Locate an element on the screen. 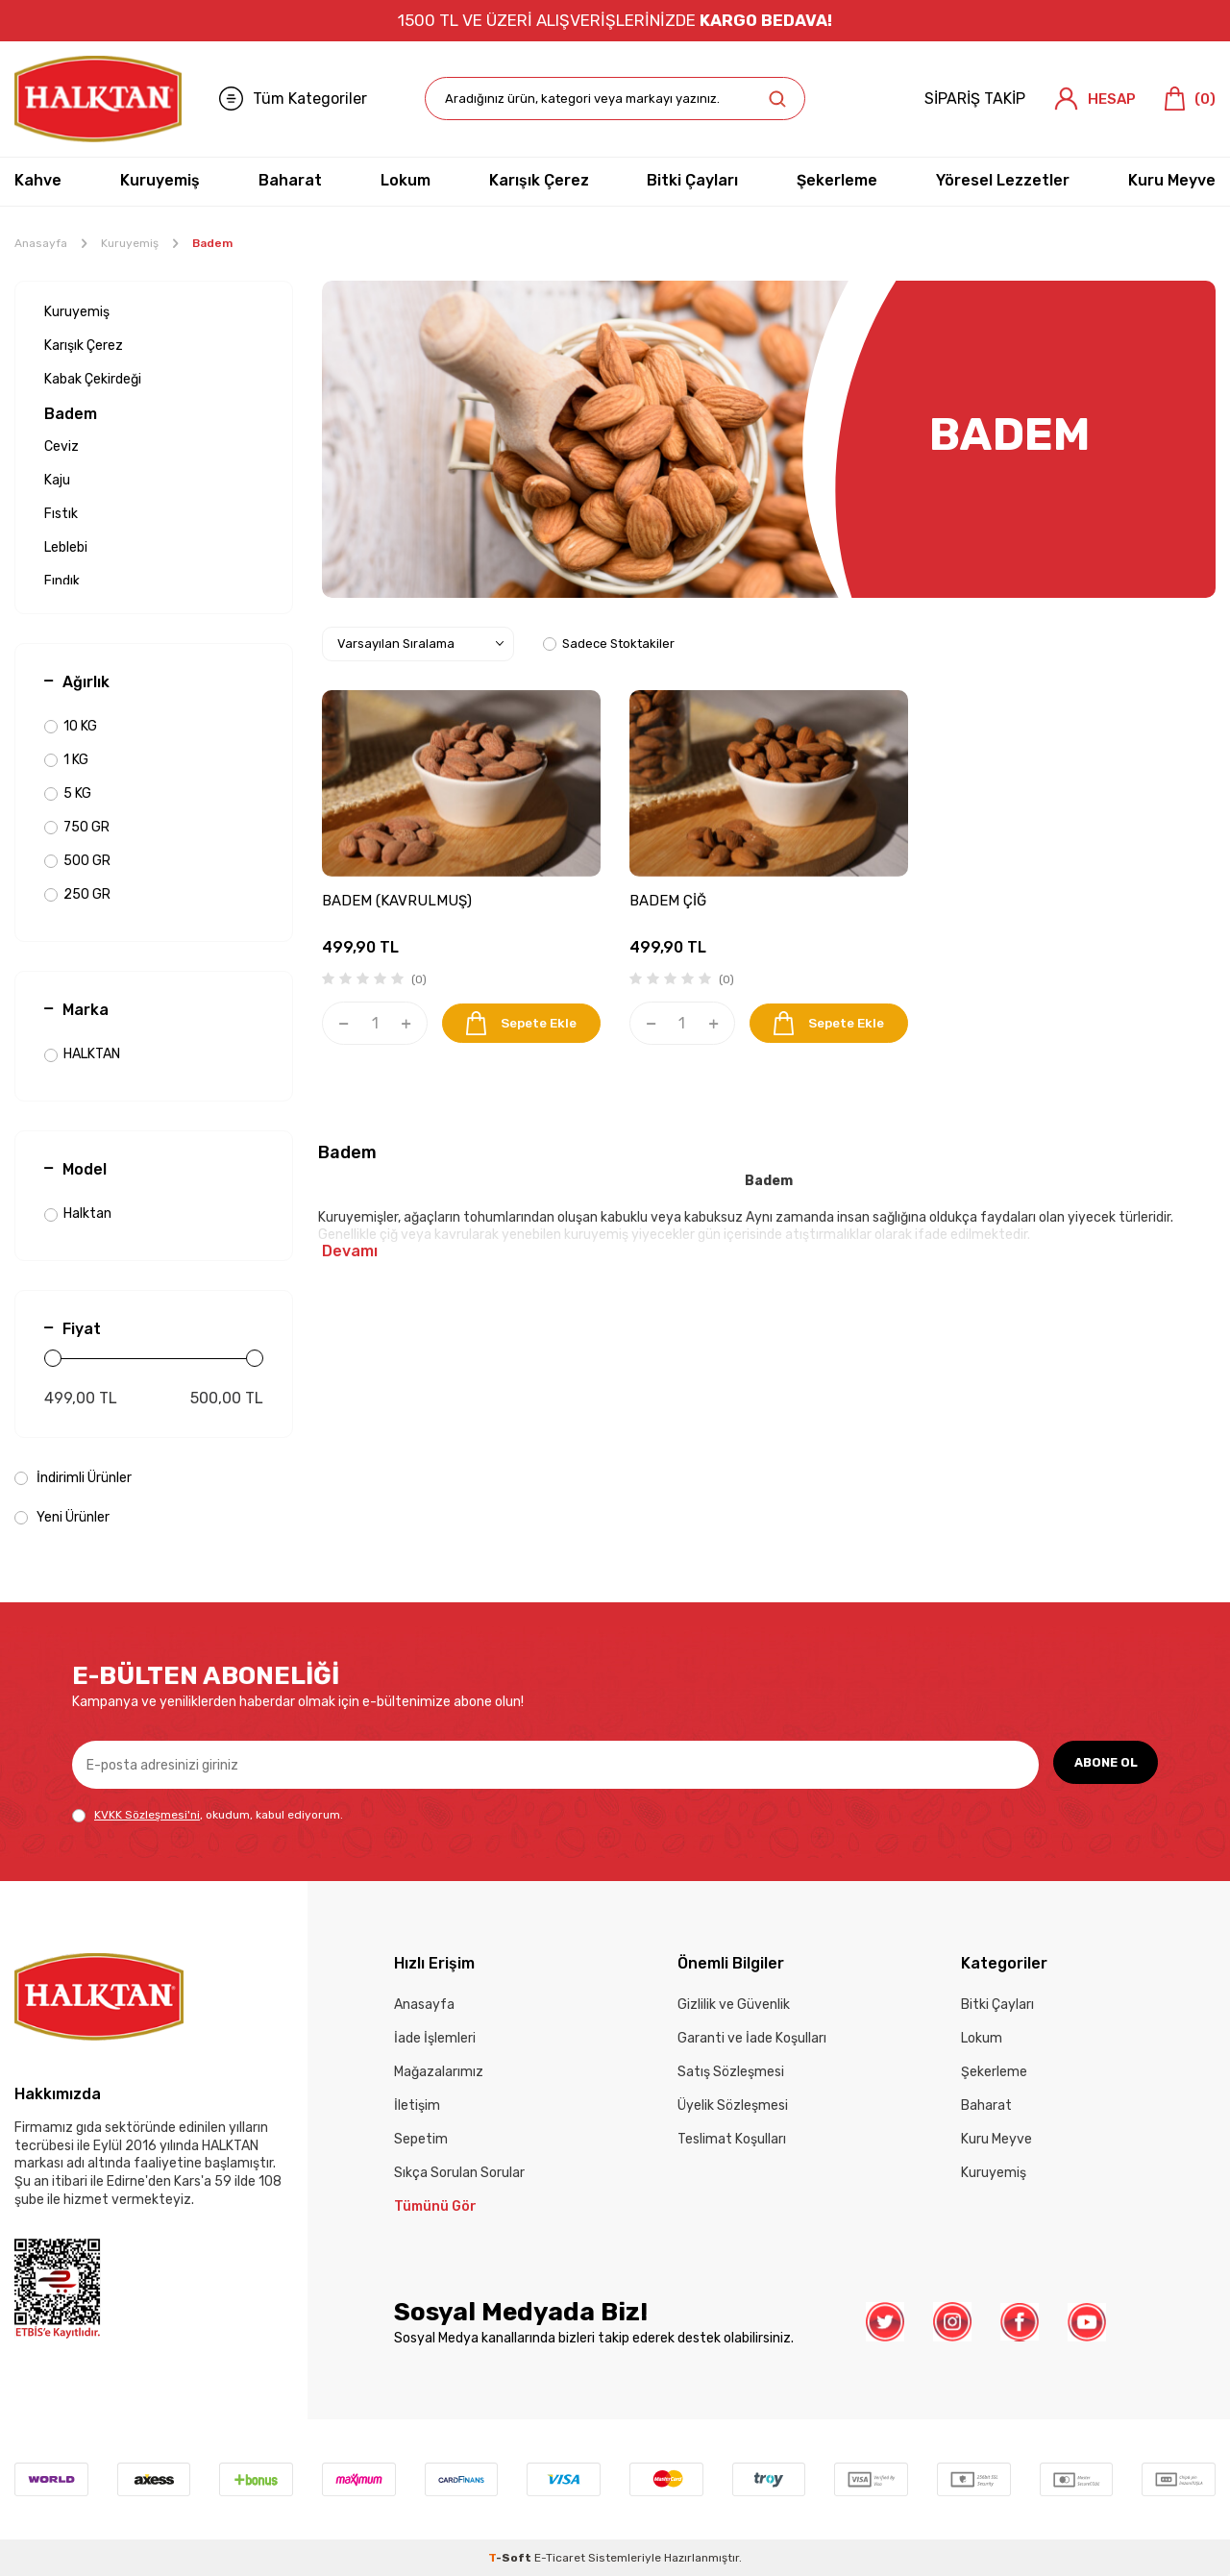 This screenshot has width=1230, height=2576. 1 KG is located at coordinates (66, 760).